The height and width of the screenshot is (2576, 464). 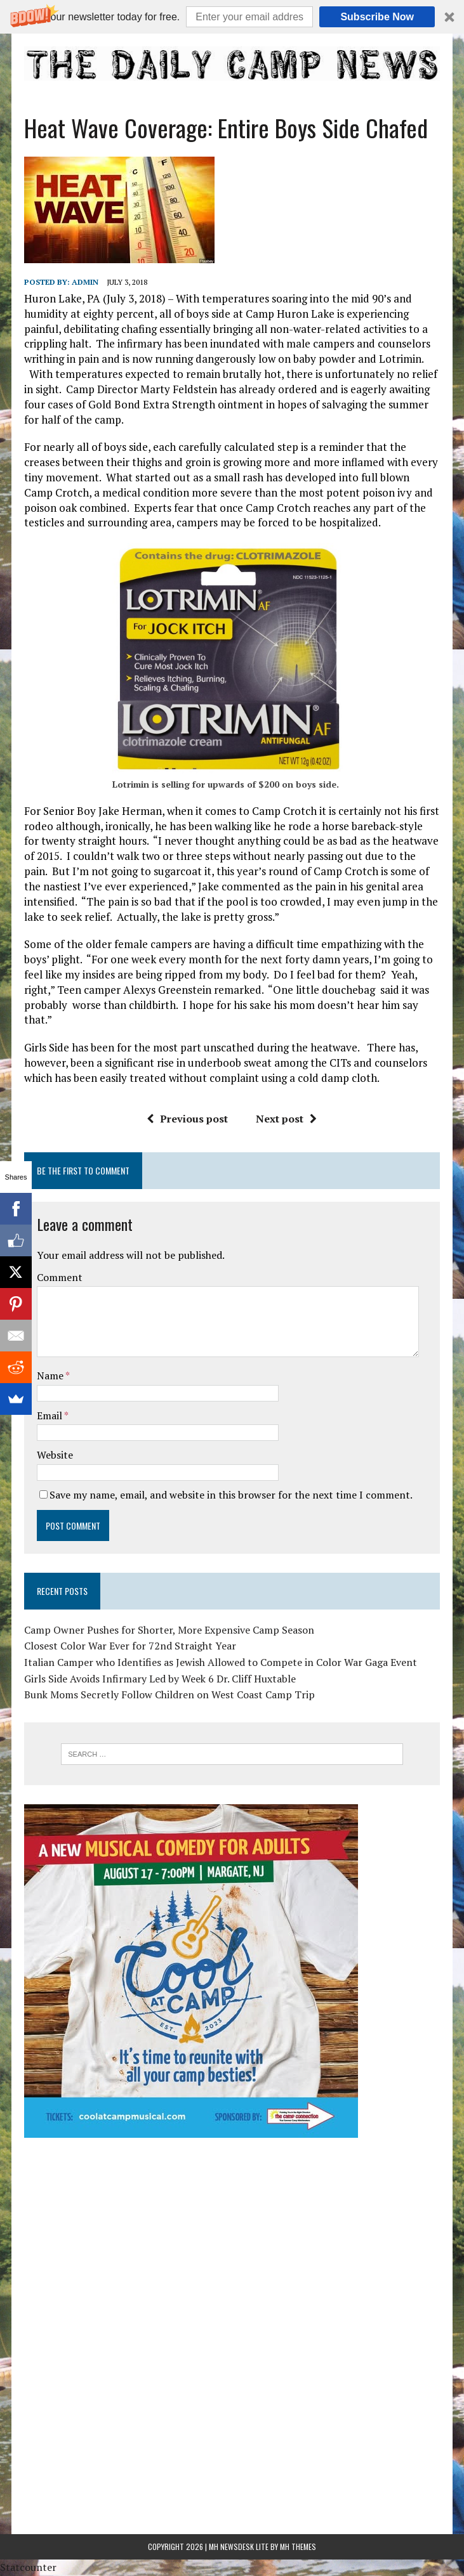 What do you see at coordinates (59, 1277) in the screenshot?
I see `Comment` at bounding box center [59, 1277].